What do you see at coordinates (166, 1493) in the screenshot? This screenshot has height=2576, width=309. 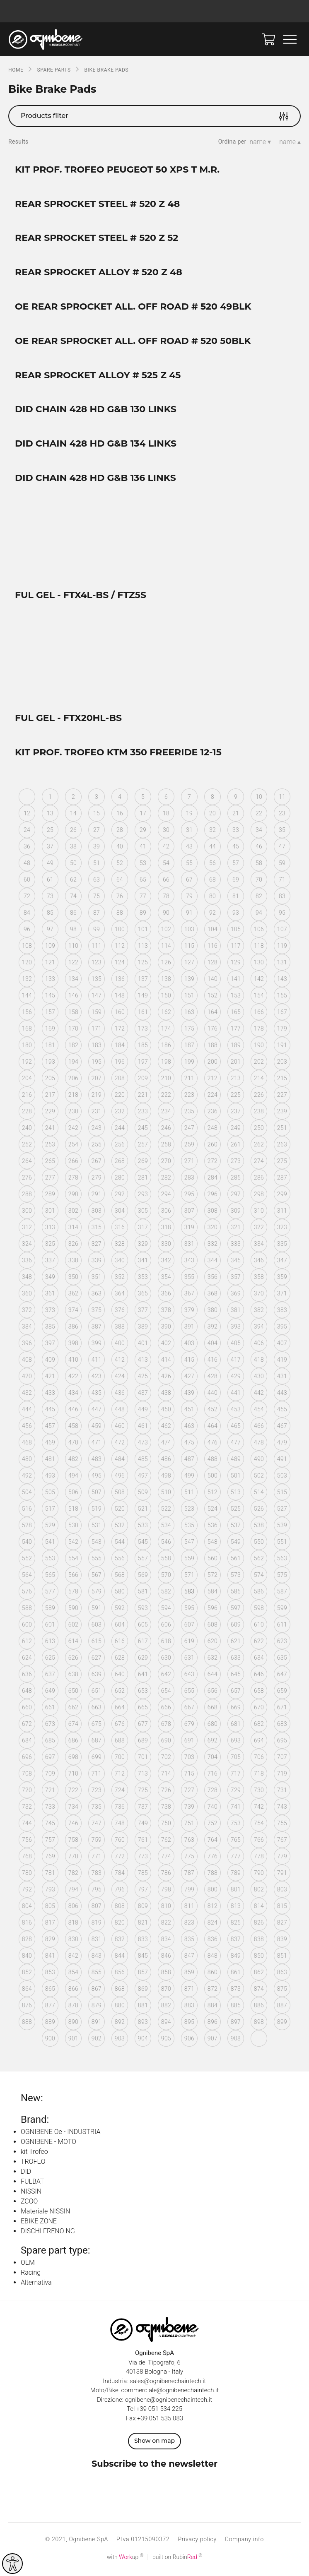 I see `510` at bounding box center [166, 1493].